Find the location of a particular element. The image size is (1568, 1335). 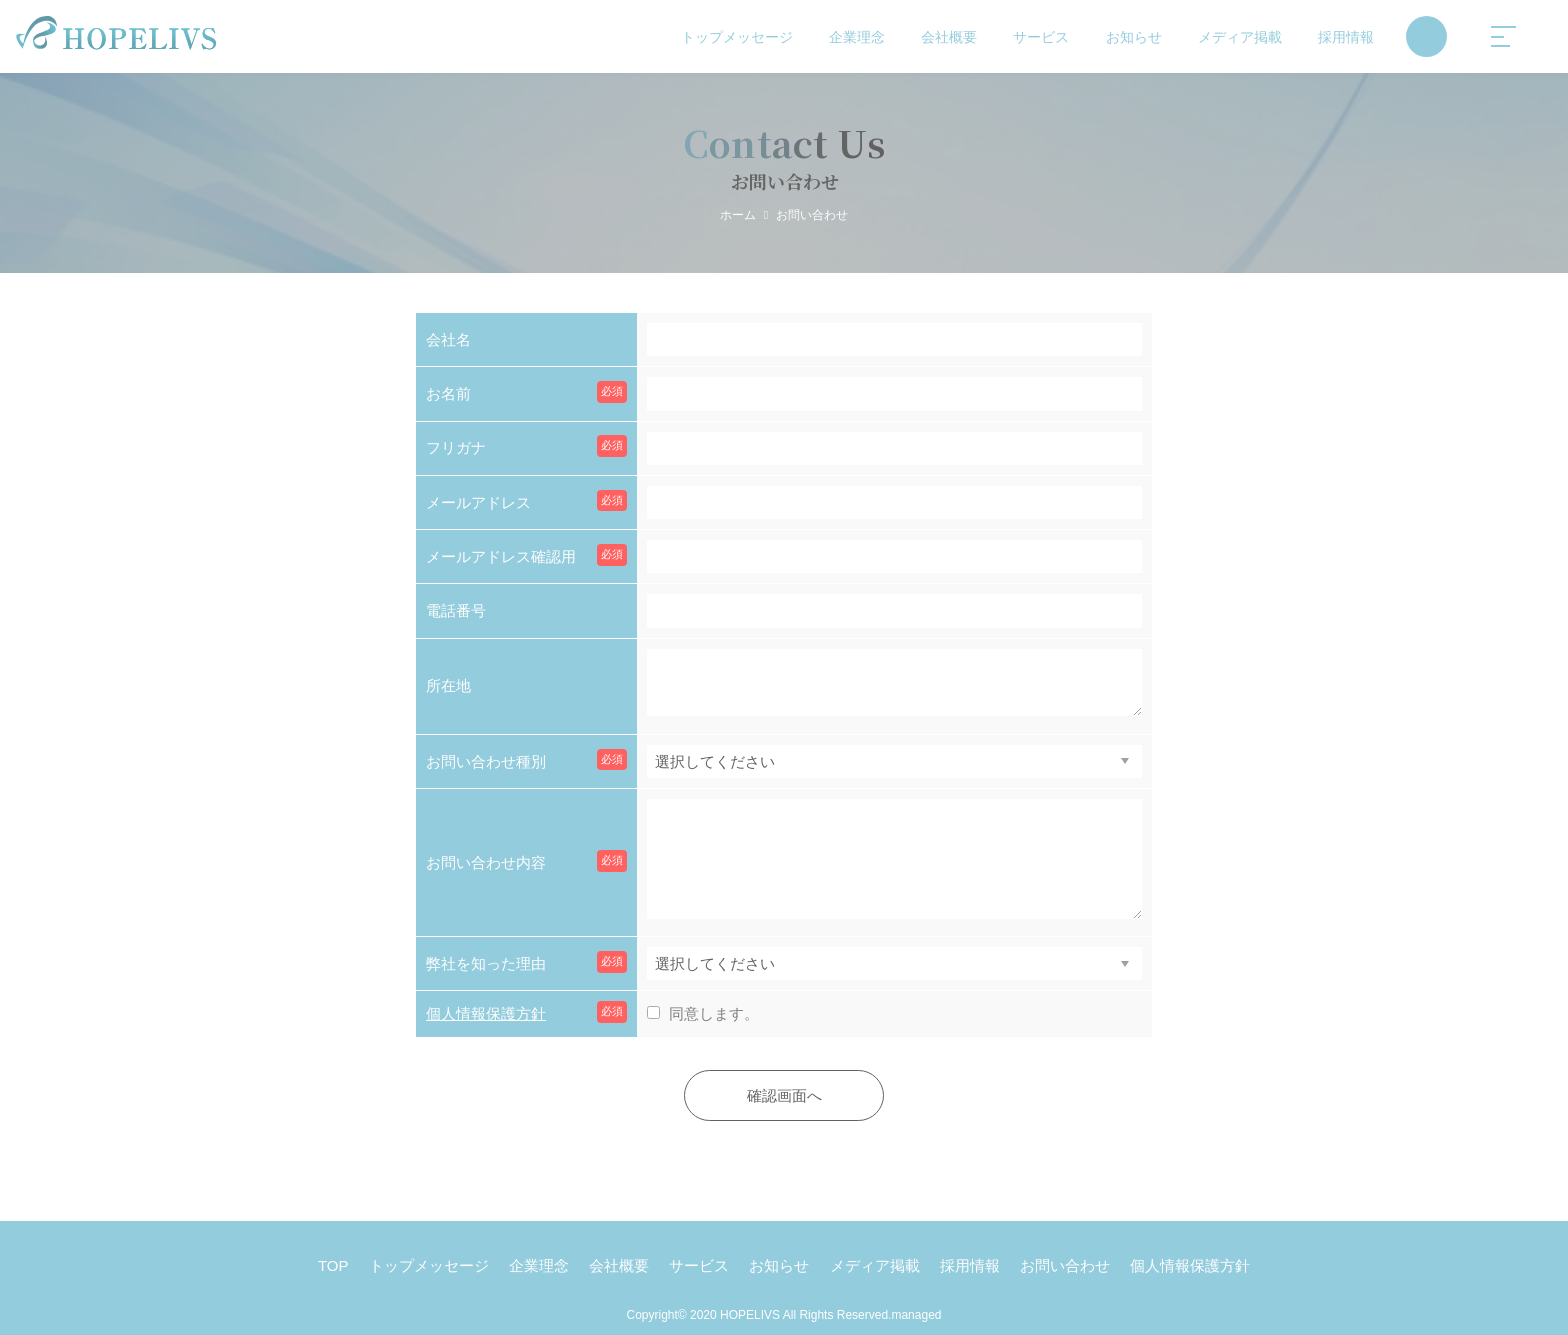

会社概要 is located at coordinates (949, 37).